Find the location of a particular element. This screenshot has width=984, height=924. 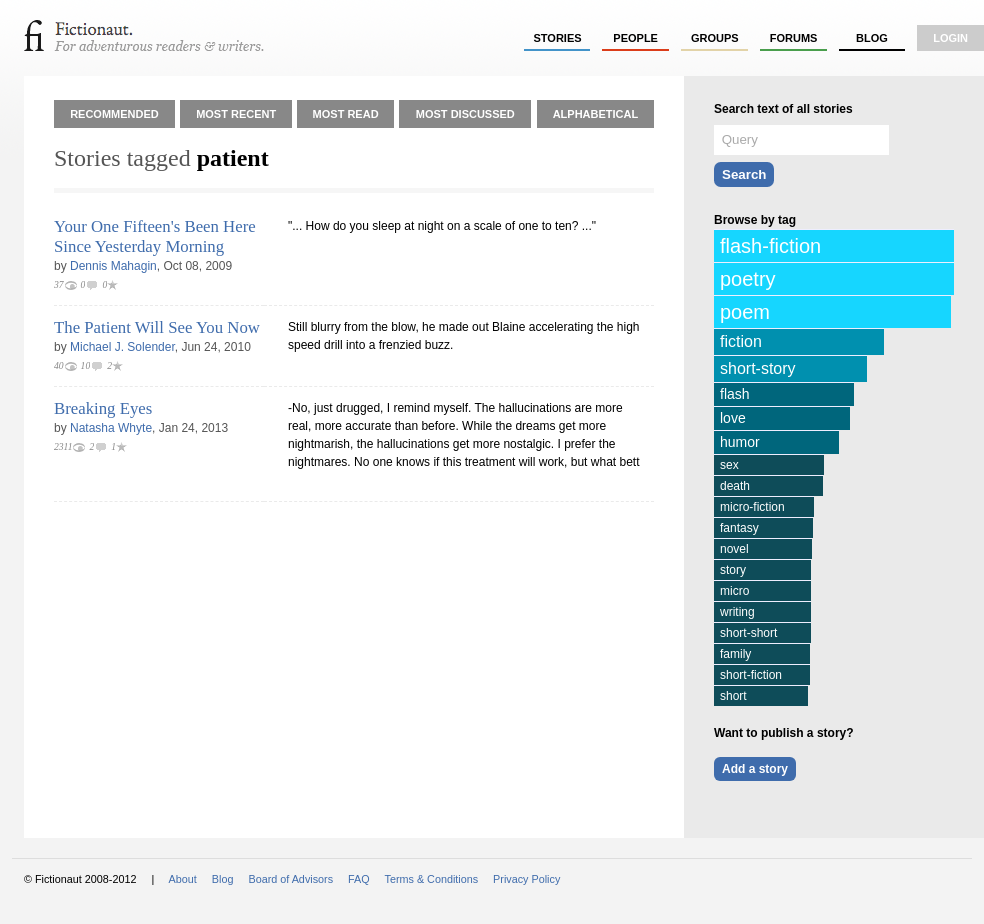

poetry is located at coordinates (748, 279).